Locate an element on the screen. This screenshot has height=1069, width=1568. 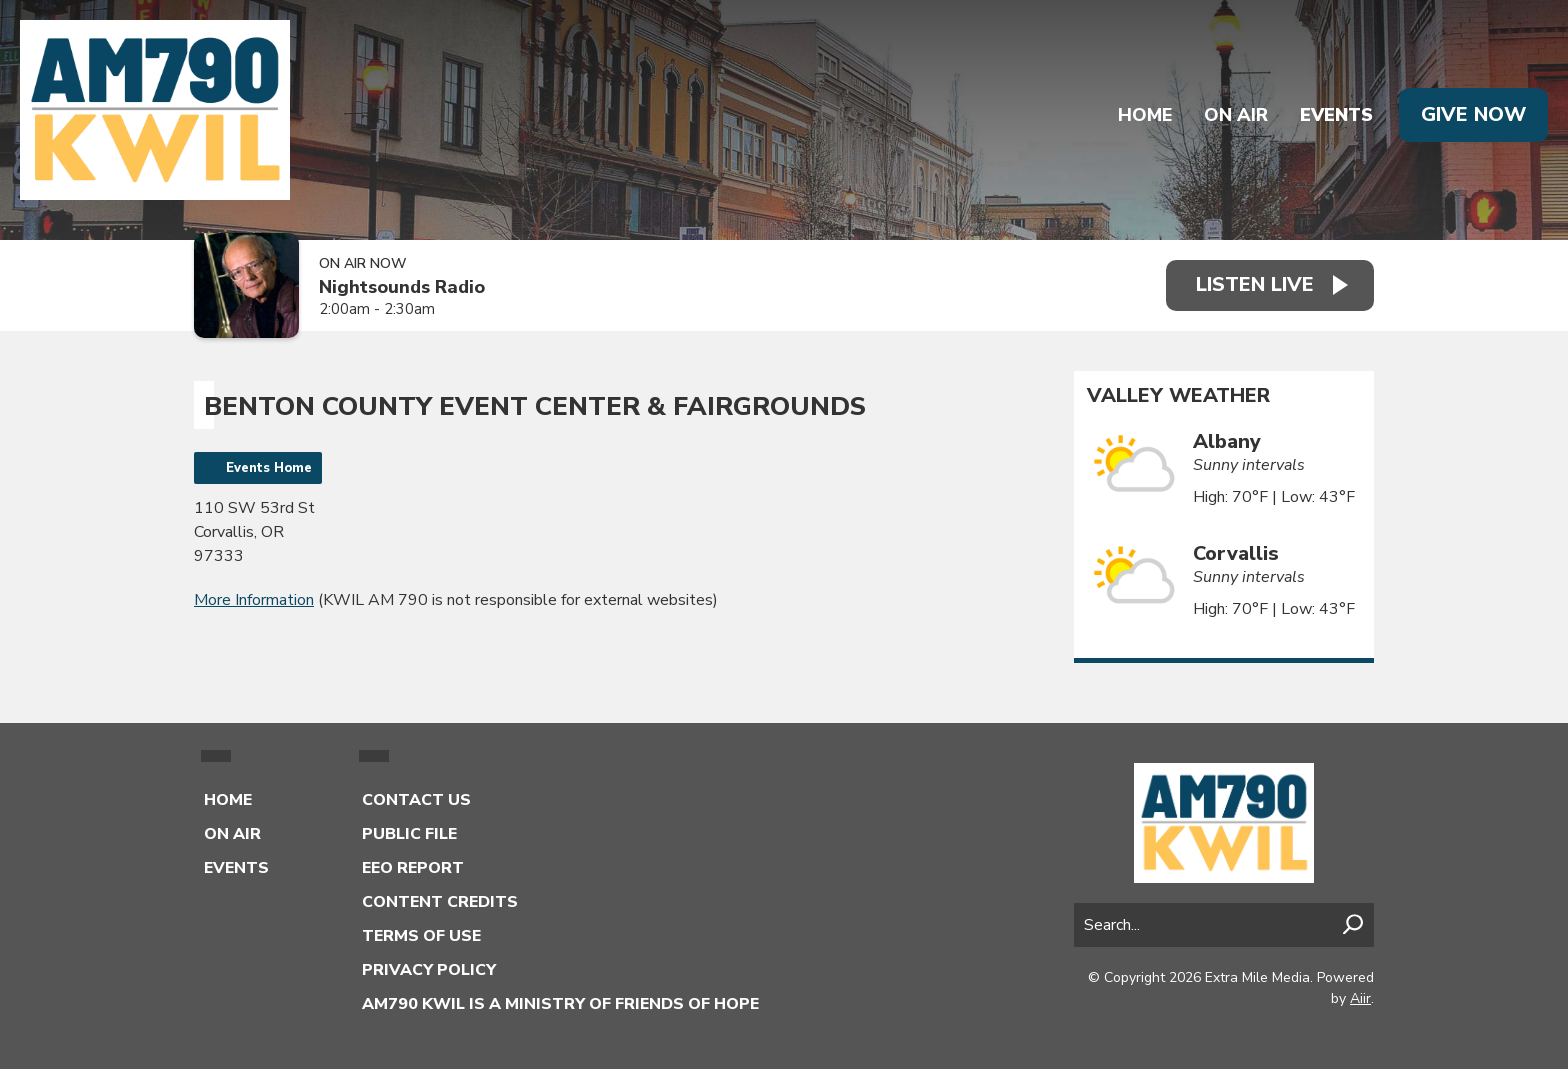
Events Home is located at coordinates (269, 468).